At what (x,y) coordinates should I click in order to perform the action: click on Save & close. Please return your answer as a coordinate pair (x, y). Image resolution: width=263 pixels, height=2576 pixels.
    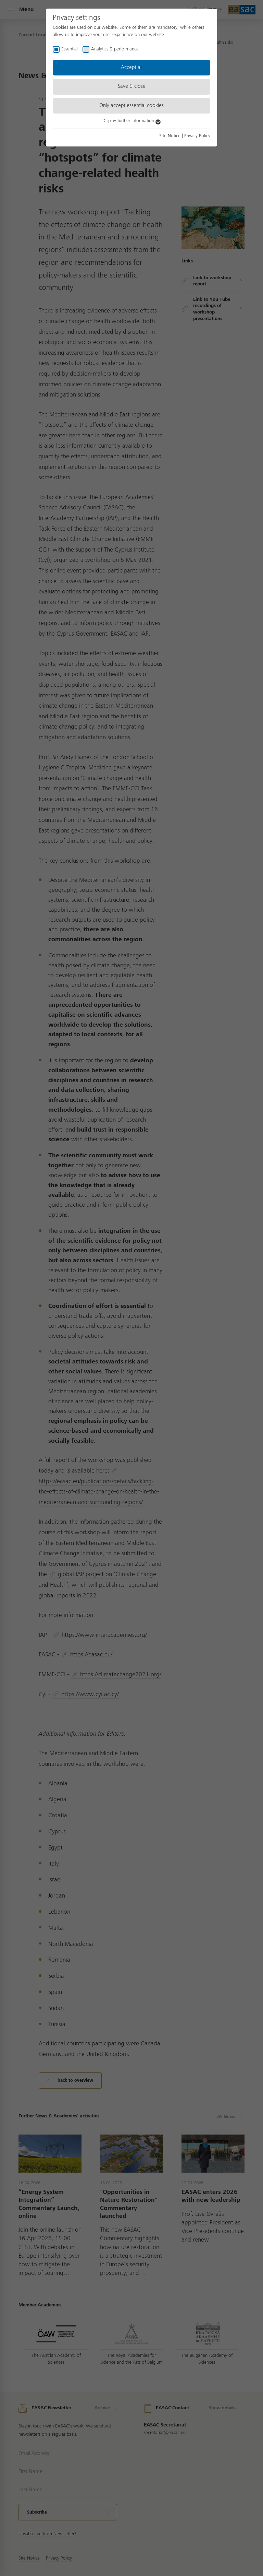
    Looking at the image, I should click on (132, 86).